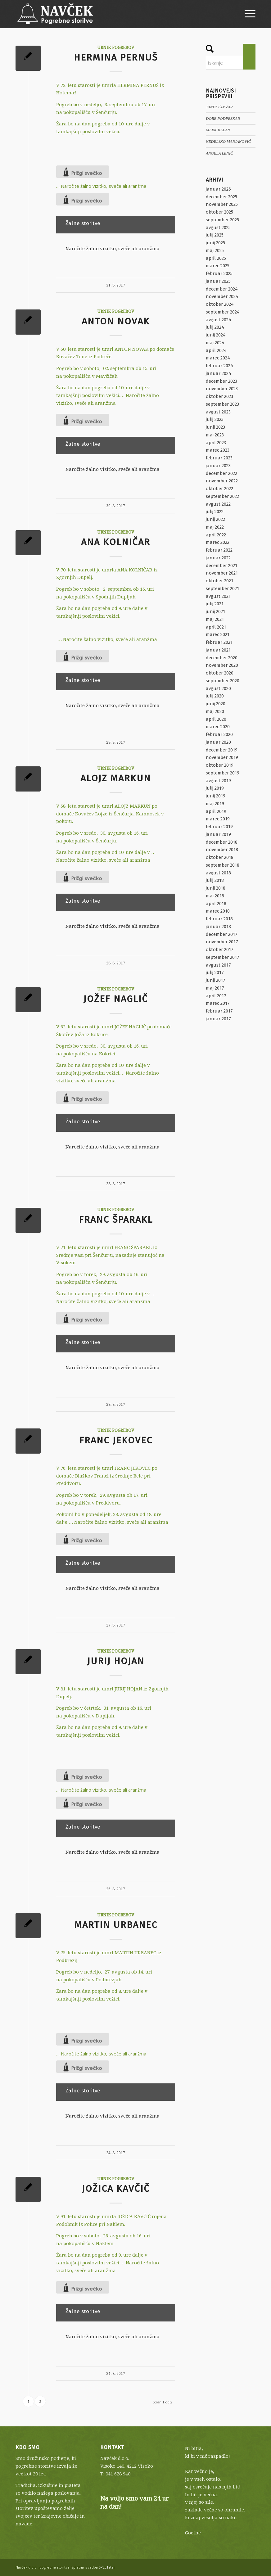 This screenshot has height=2576, width=271. I want to click on november 2017, so click(222, 942).